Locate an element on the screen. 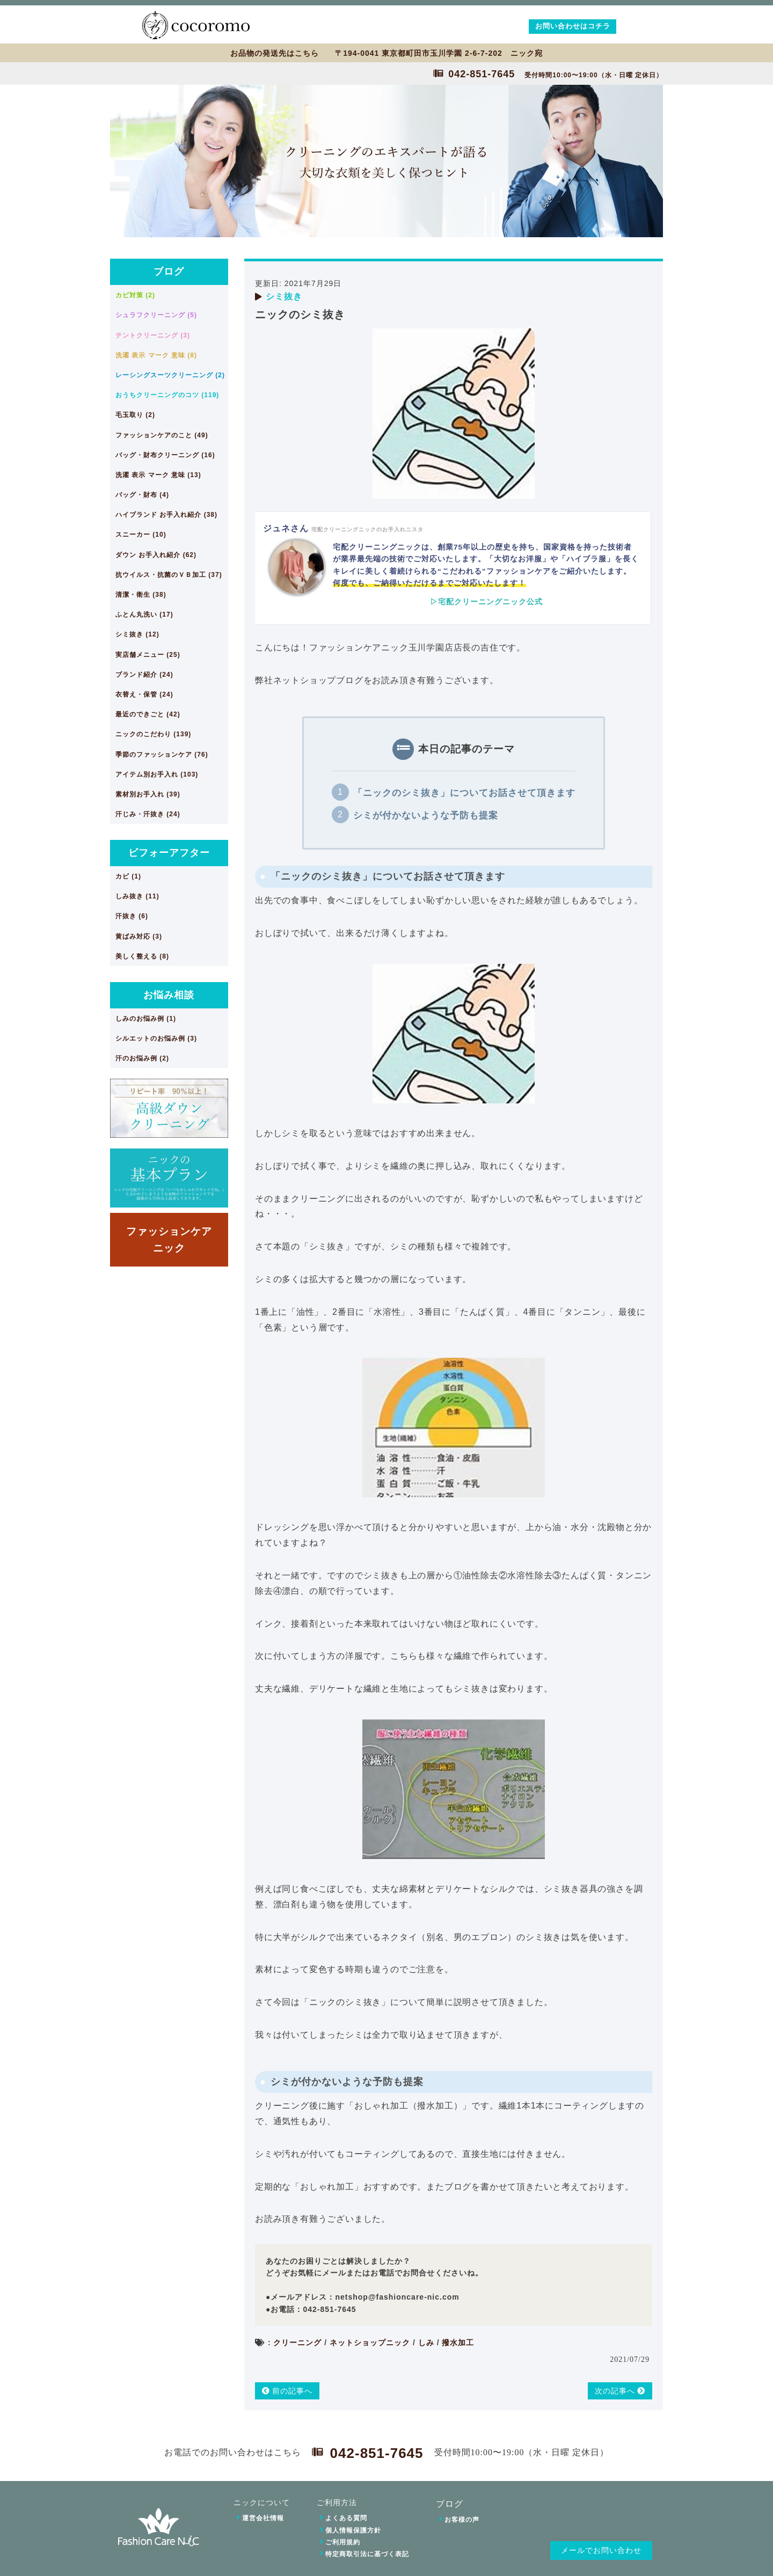  個人情報保護方針 is located at coordinates (353, 2530).